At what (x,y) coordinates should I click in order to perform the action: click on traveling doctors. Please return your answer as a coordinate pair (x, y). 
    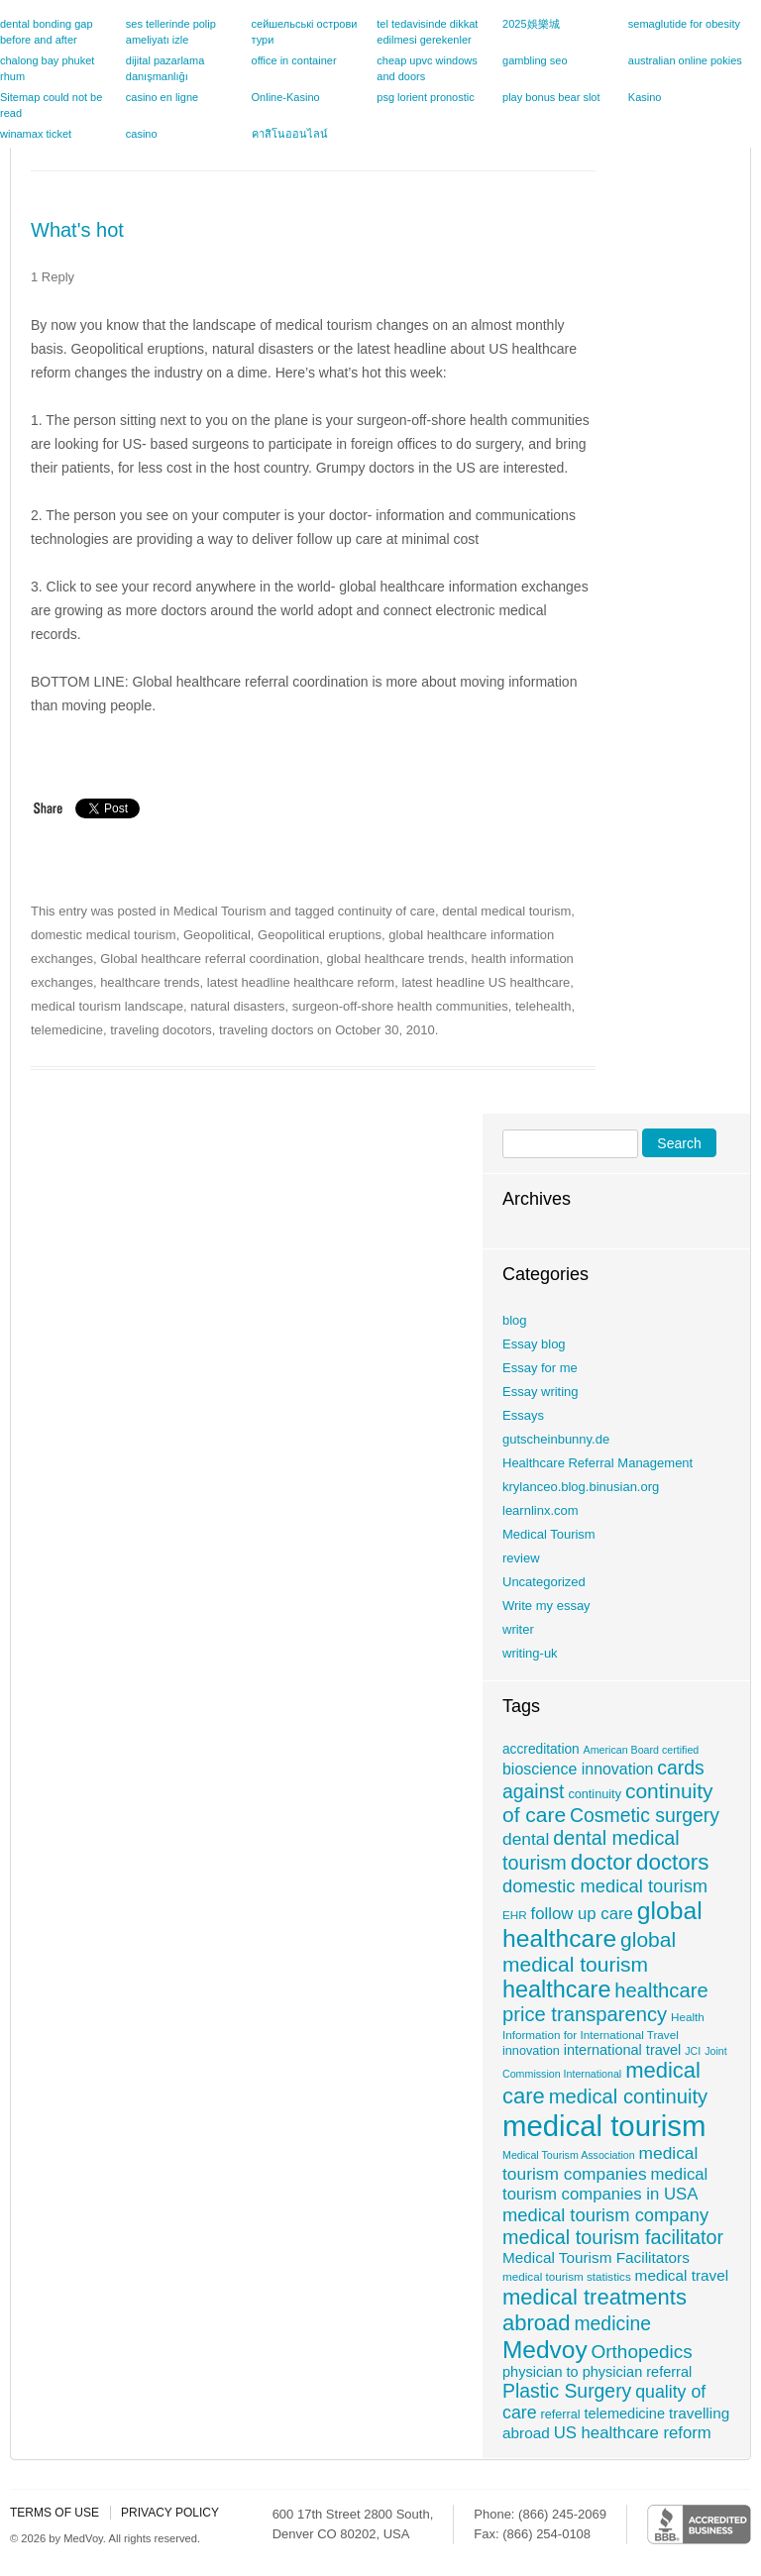
    Looking at the image, I should click on (266, 1029).